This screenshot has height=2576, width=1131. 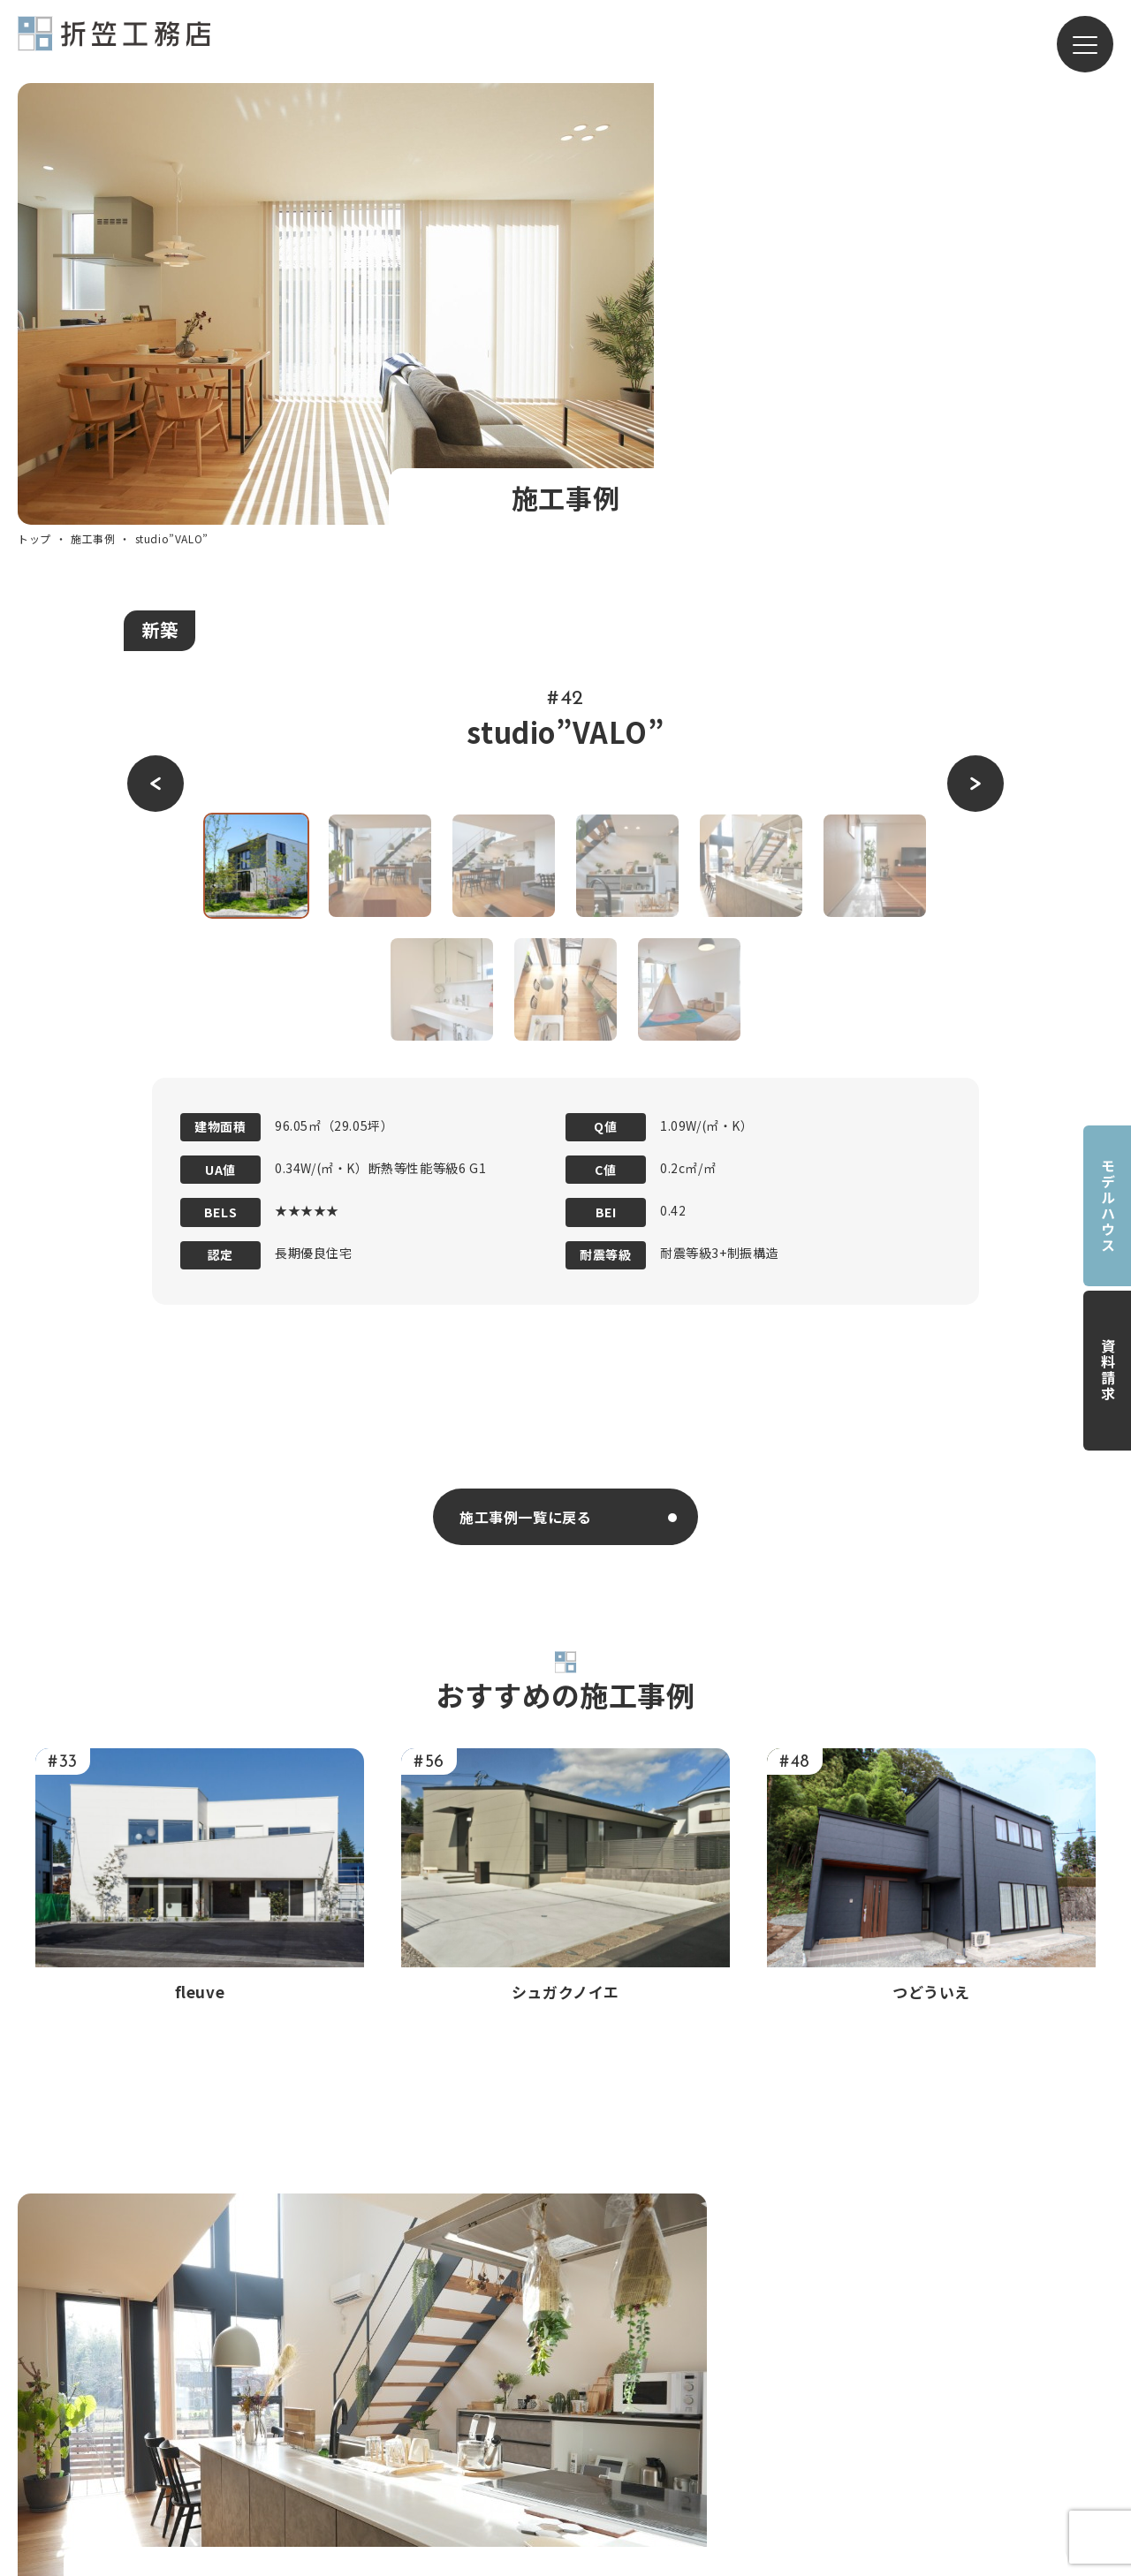 I want to click on サービス, so click(x=735, y=2273).